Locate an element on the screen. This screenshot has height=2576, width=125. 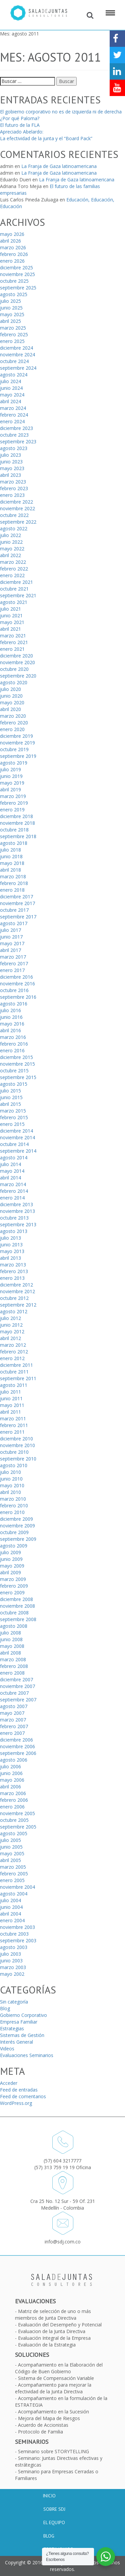
agosto 2010 is located at coordinates (13, 1465).